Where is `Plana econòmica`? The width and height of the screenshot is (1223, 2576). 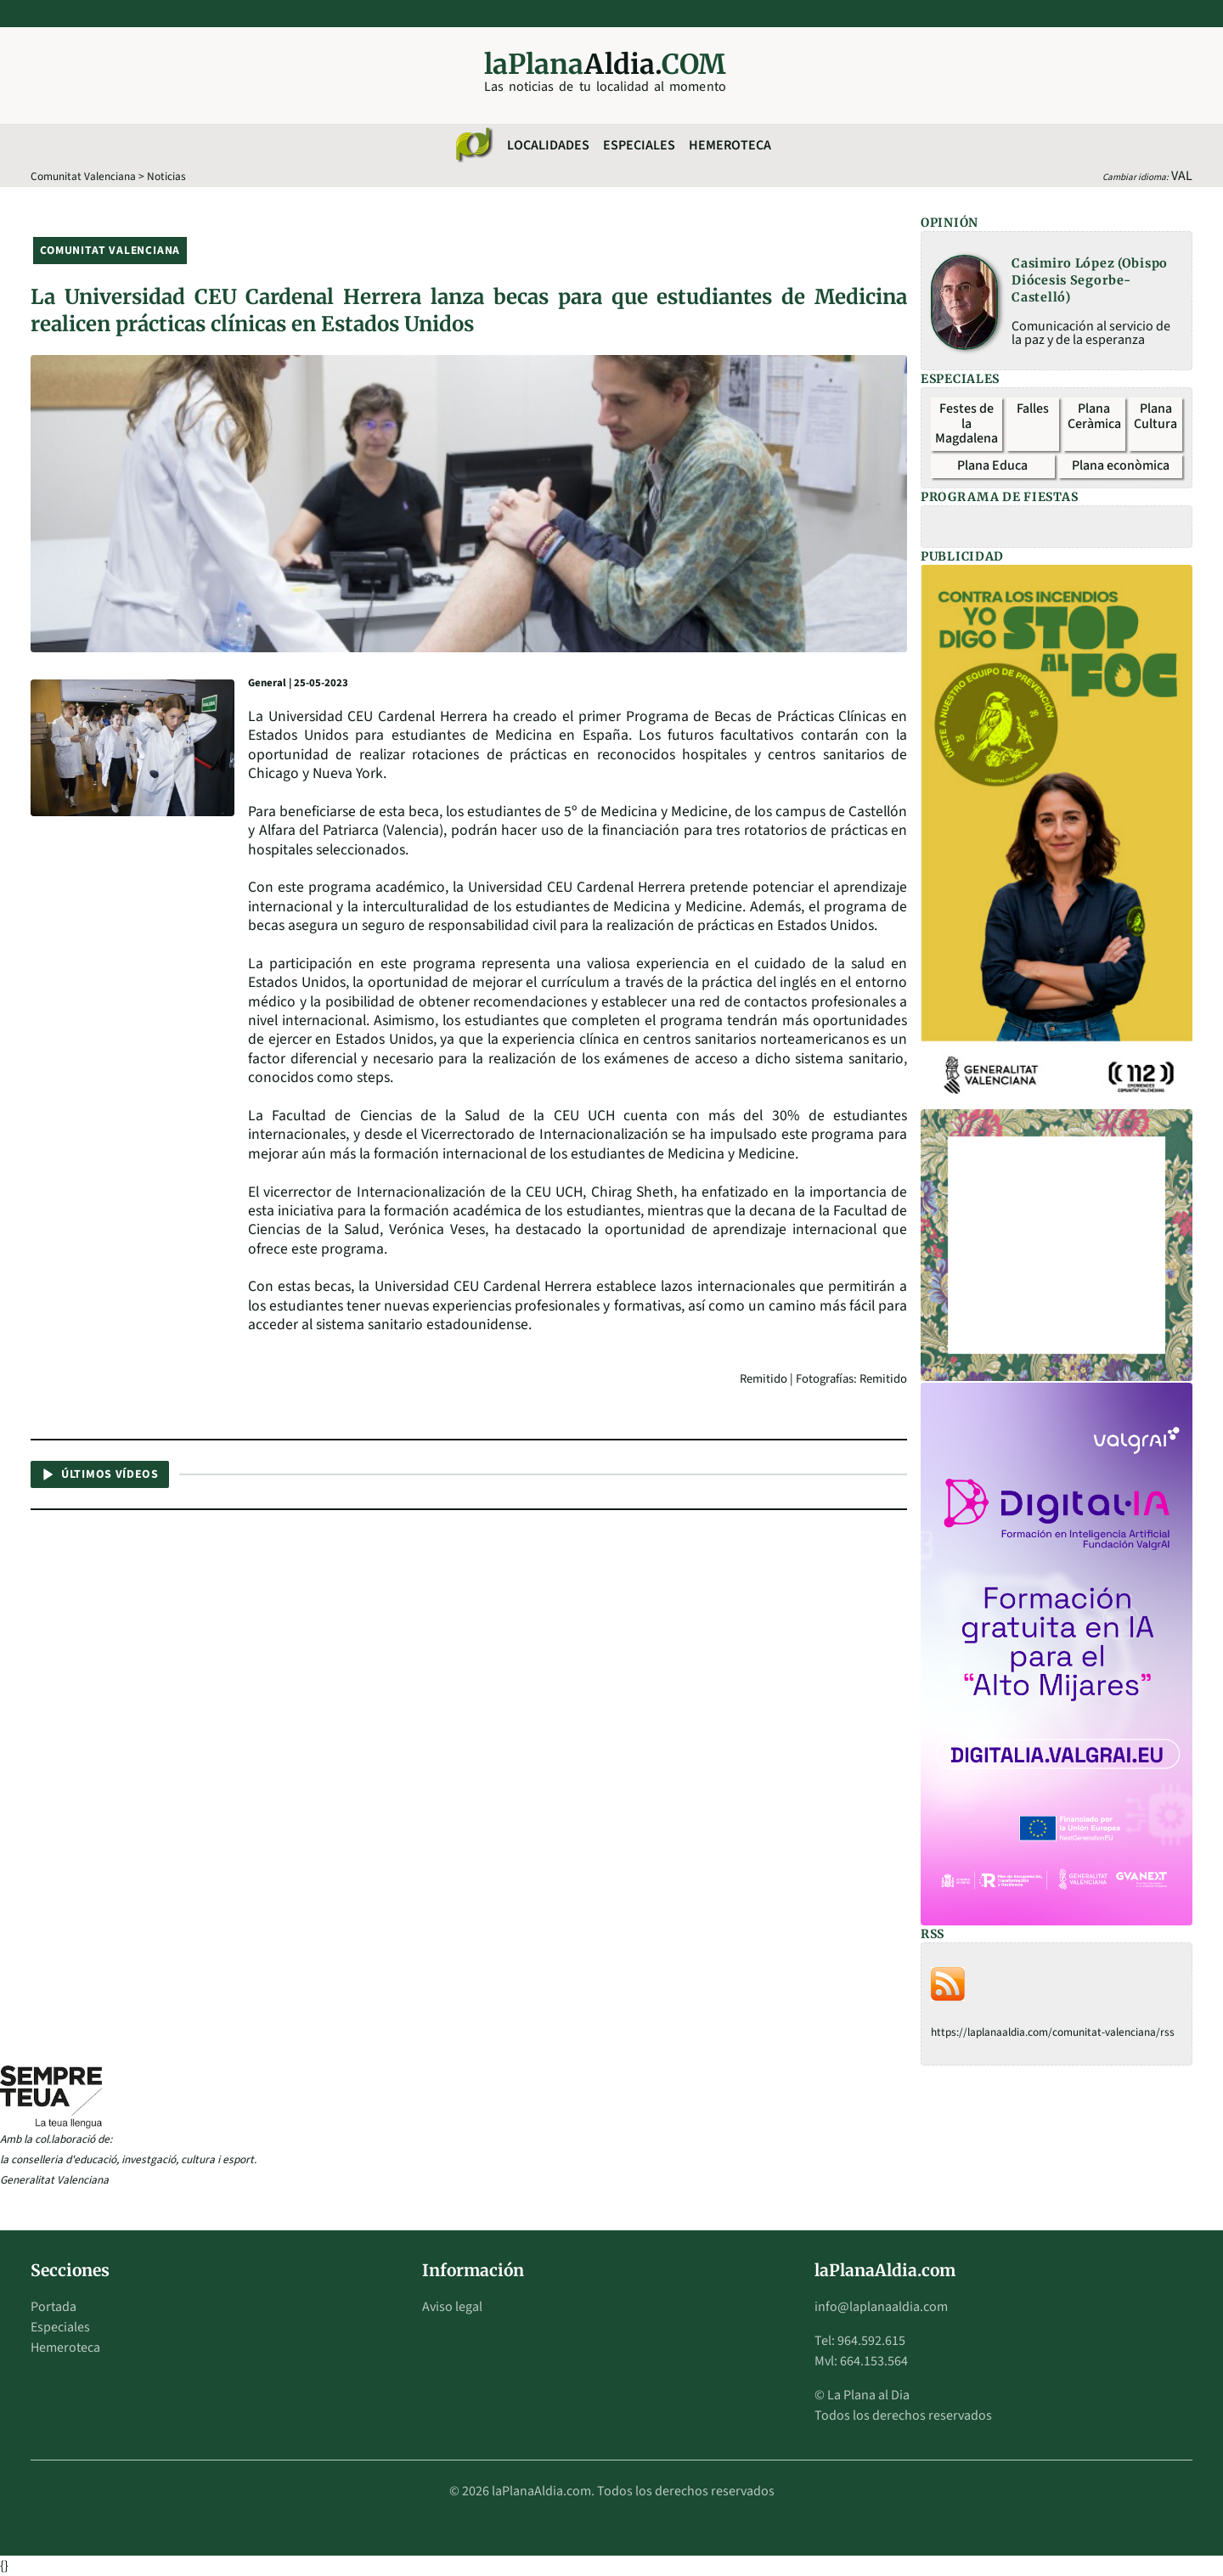 Plana econòmica is located at coordinates (1120, 465).